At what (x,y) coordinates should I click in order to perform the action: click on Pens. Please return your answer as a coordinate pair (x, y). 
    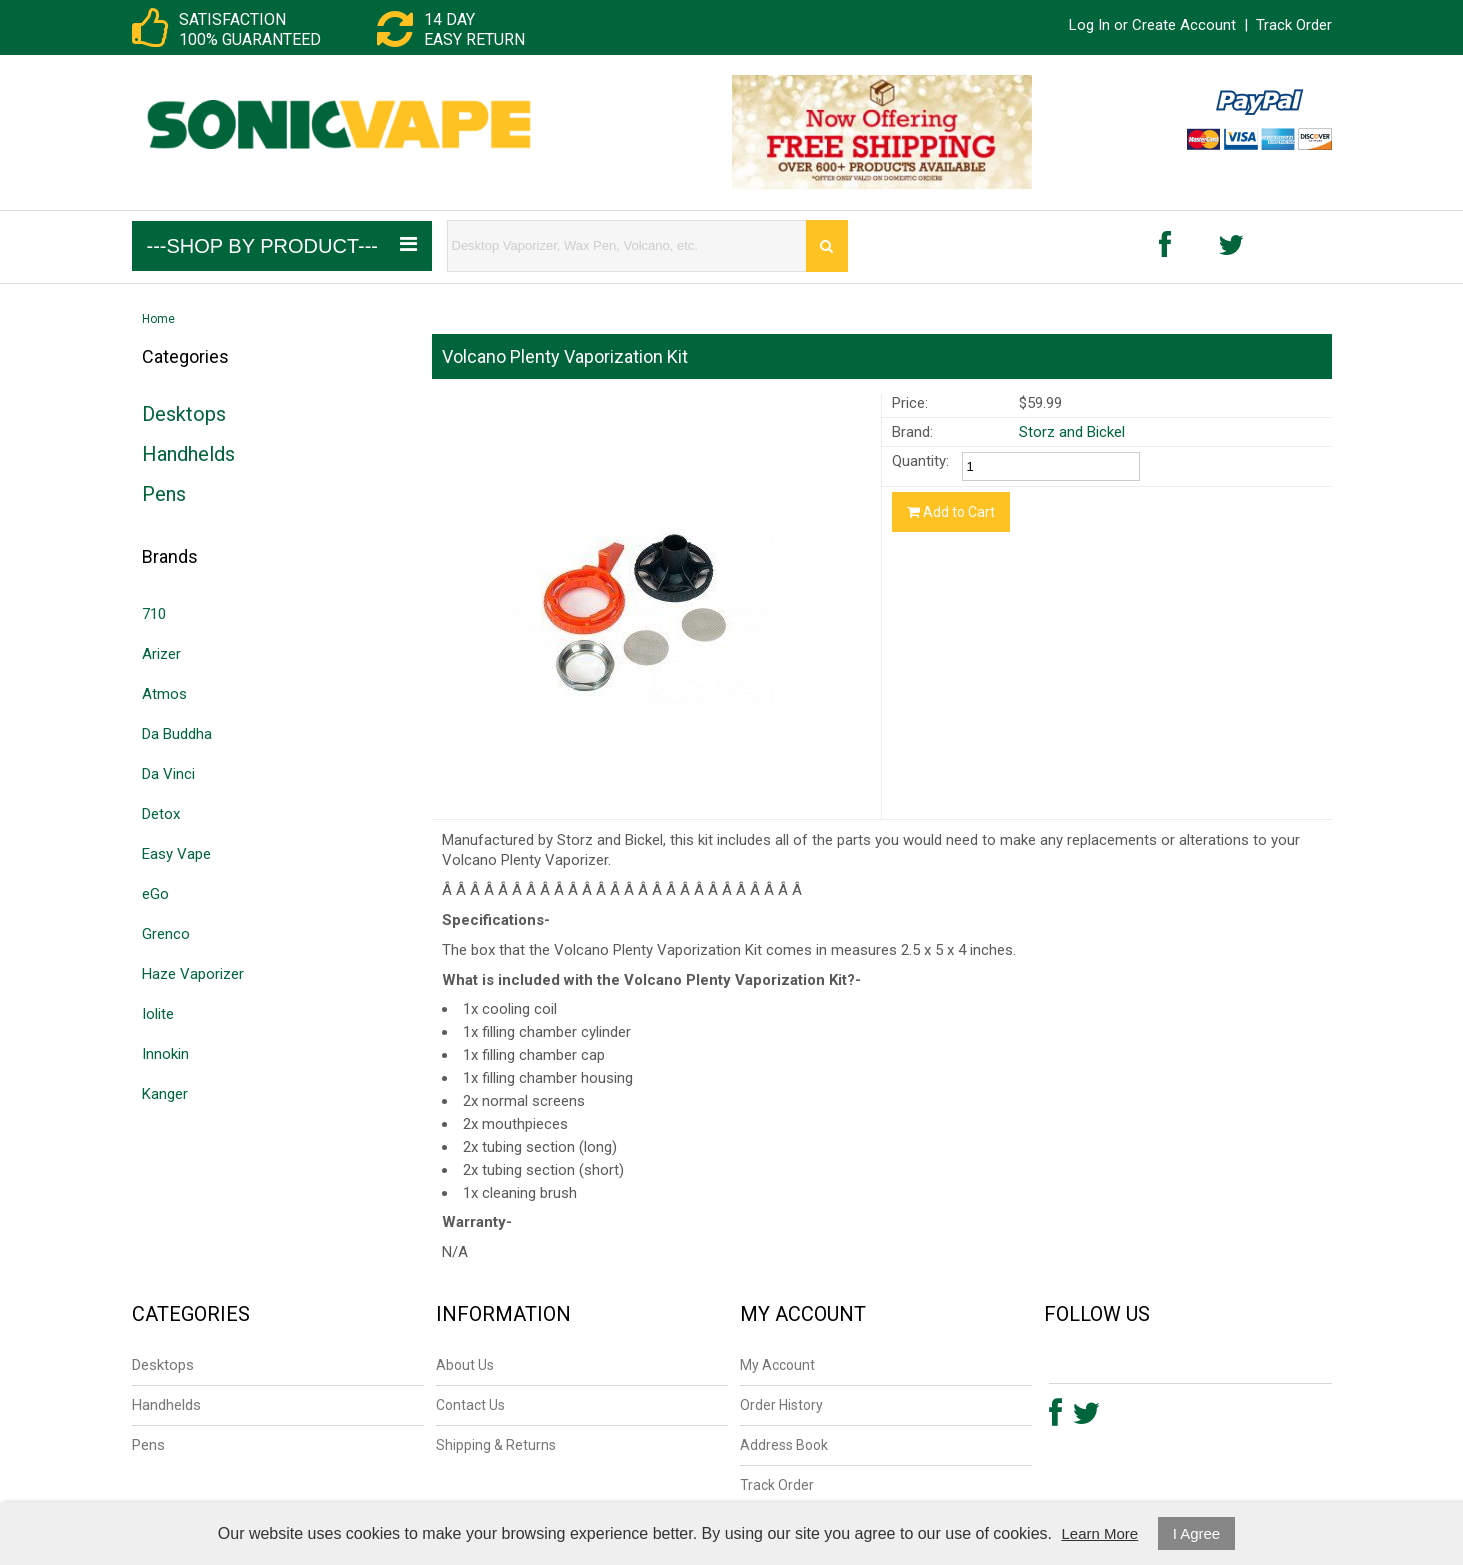
    Looking at the image, I should click on (164, 494).